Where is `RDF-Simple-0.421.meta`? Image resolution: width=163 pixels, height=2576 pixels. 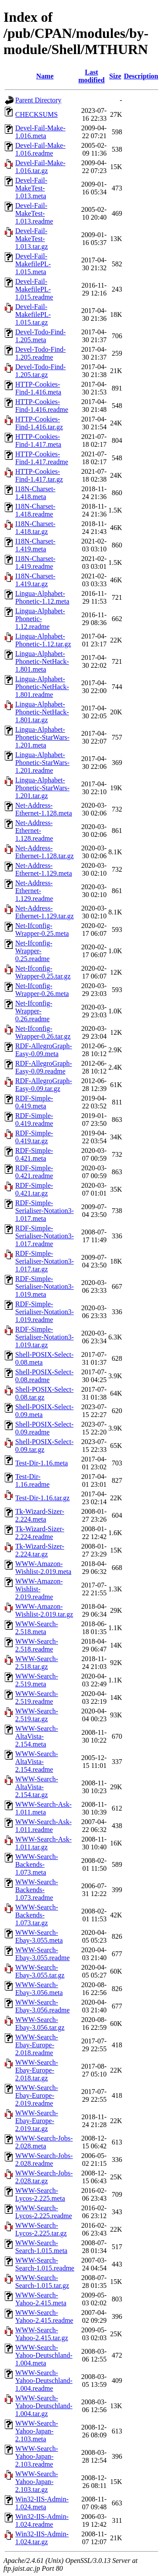 RDF-Simple-0.421.meta is located at coordinates (34, 1154).